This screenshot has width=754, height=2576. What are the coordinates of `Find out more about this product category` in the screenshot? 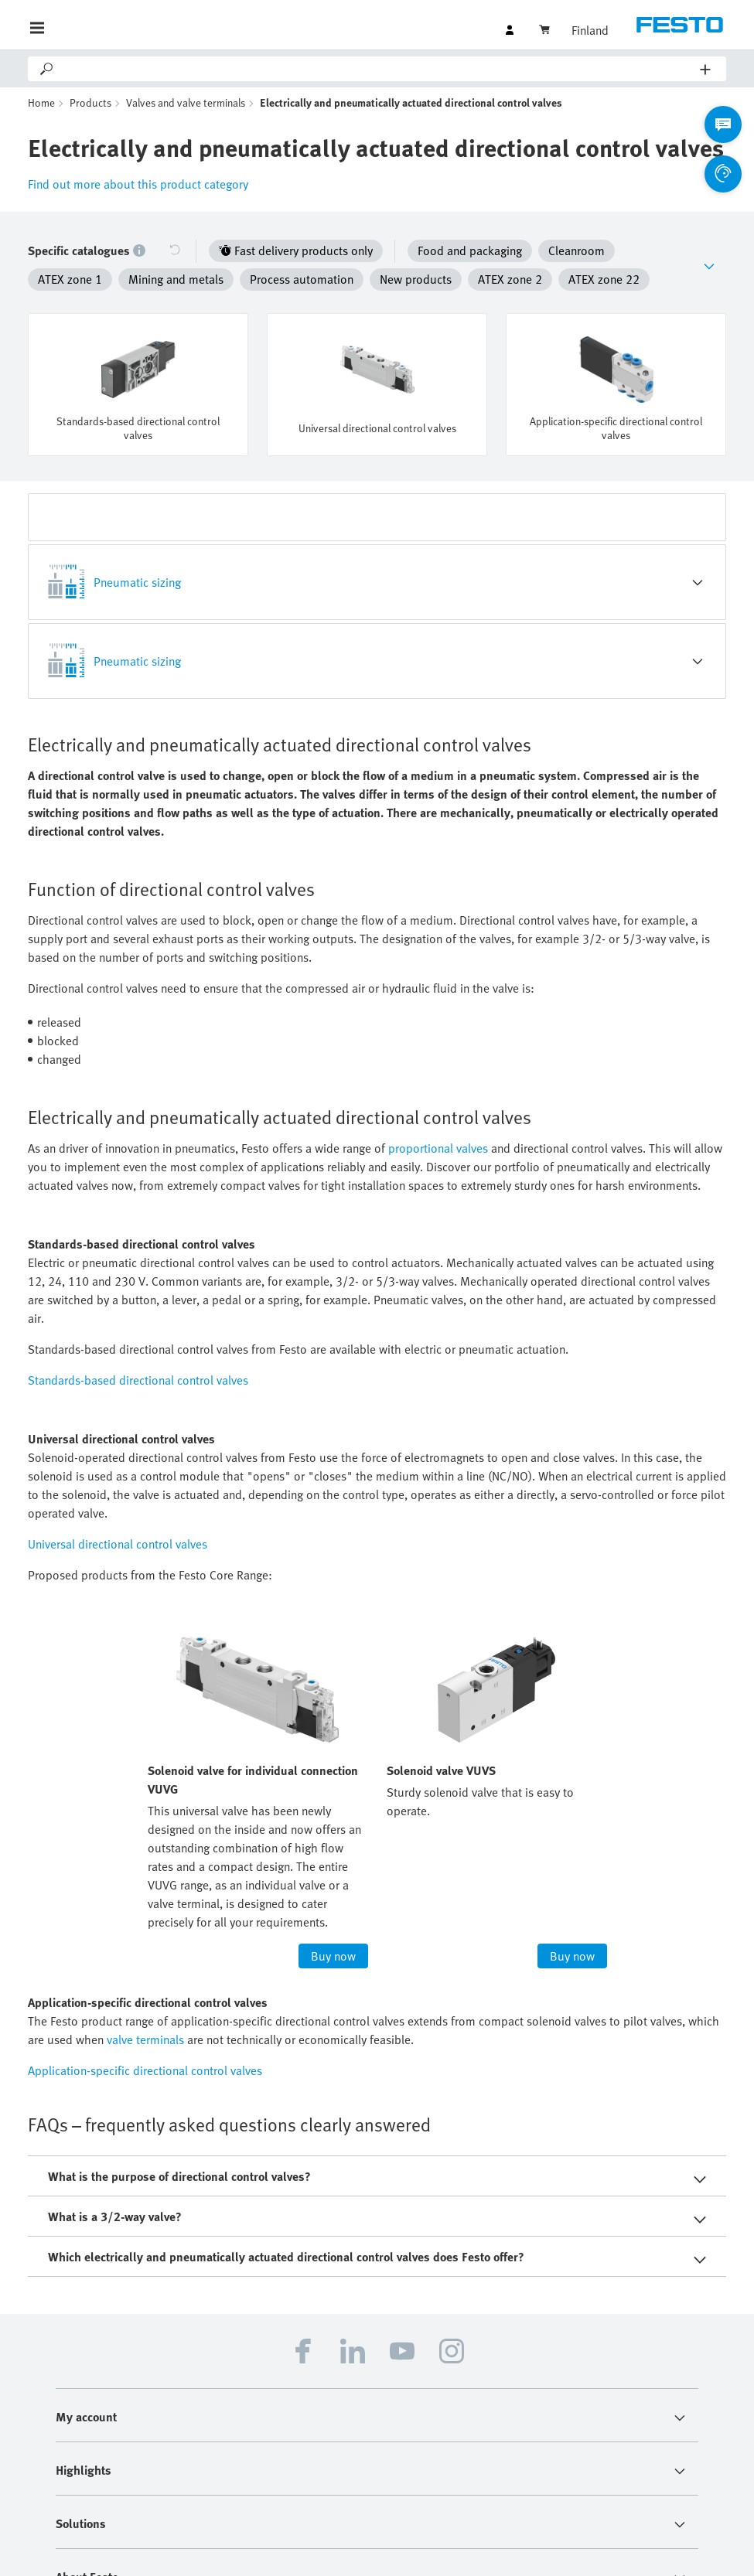 It's located at (138, 184).